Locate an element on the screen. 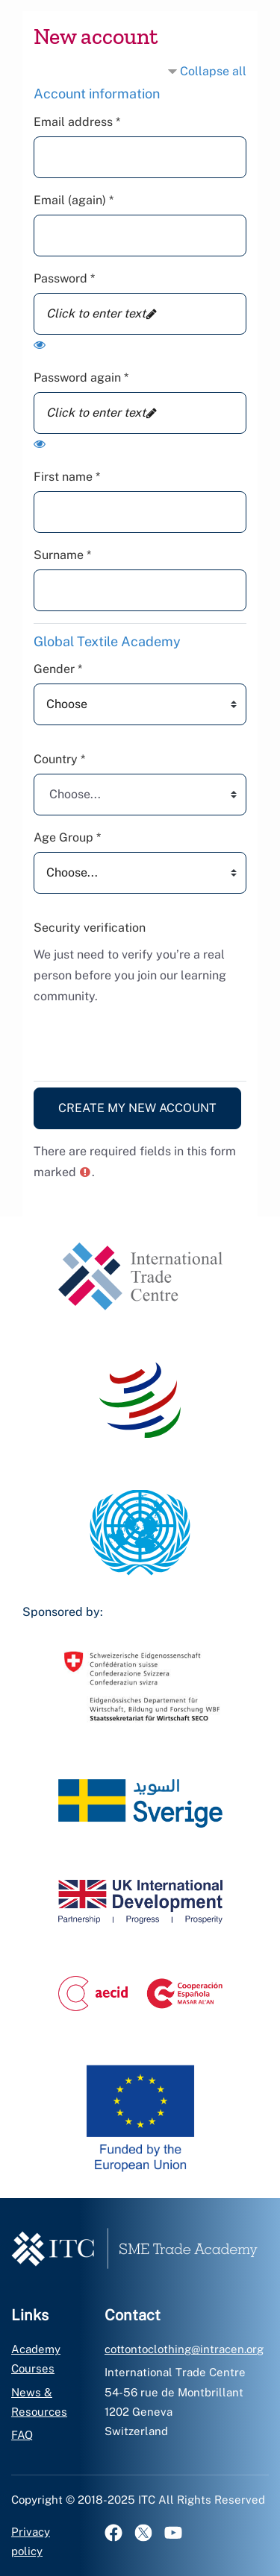 The image size is (280, 2576). [presentation] is located at coordinates (147, 1040).